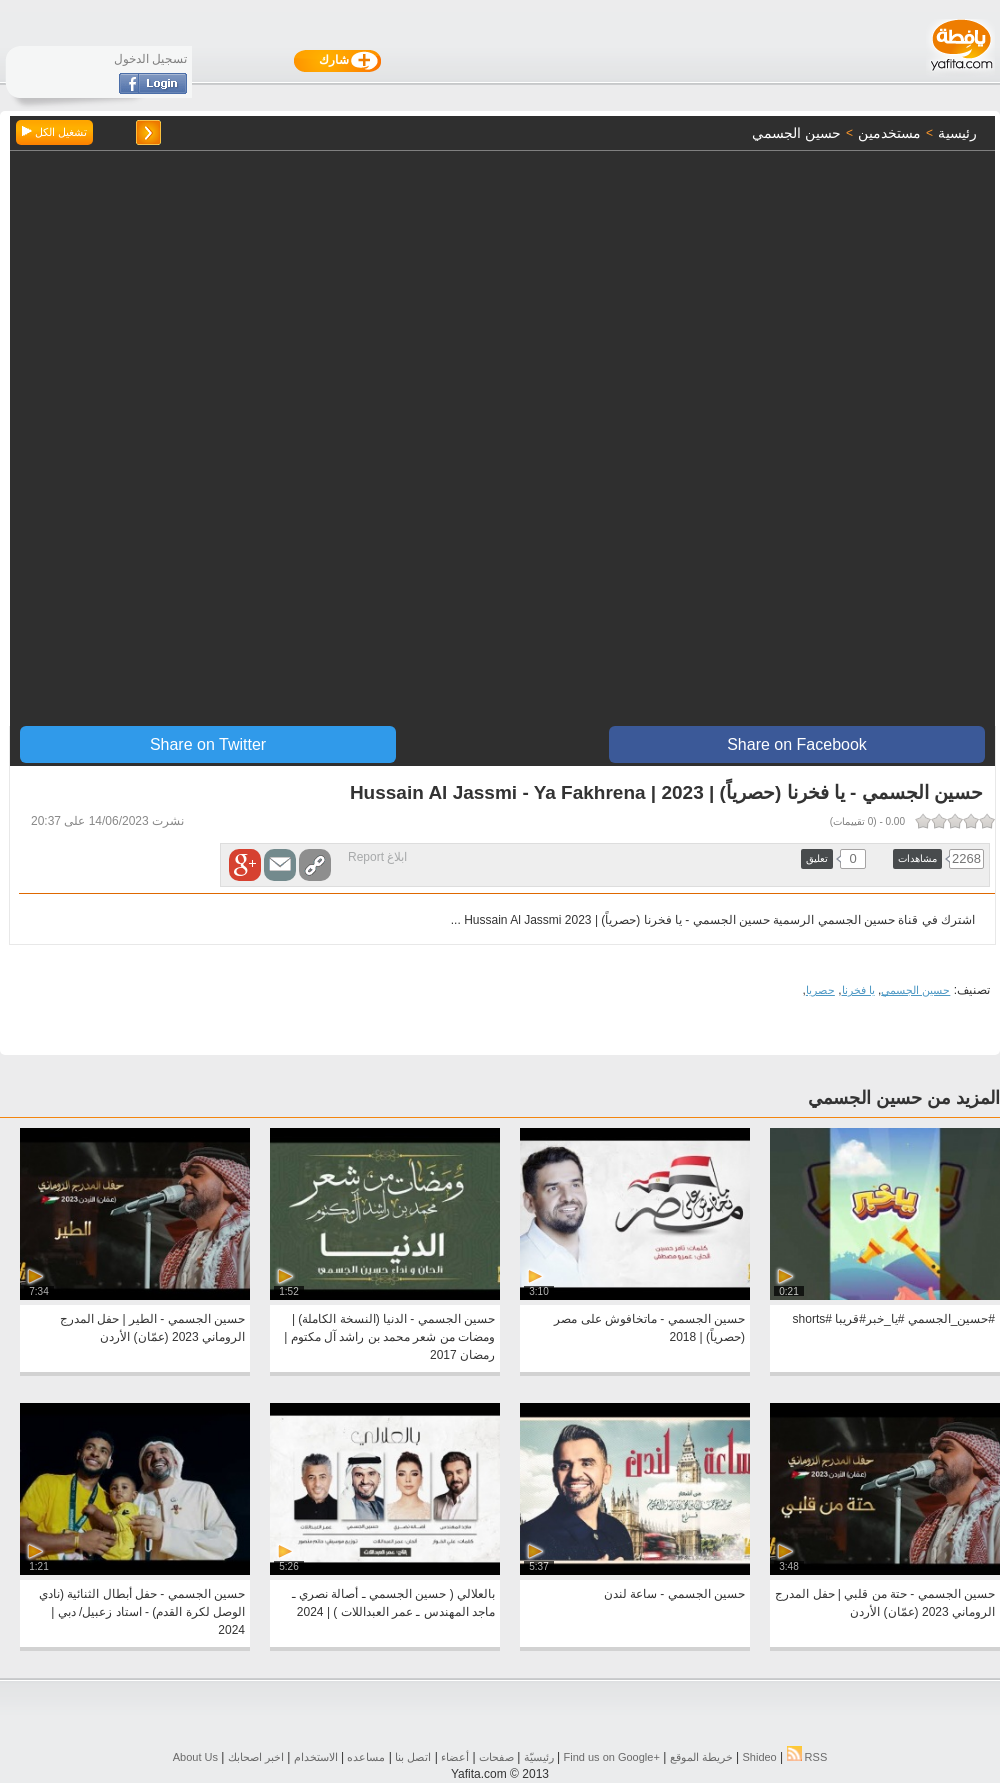 The width and height of the screenshot is (1000, 1783). Describe the element at coordinates (142, 1612) in the screenshot. I see `حسين الجسمي - حفل أبطال الثنائية (نادي الوصل لكرة القدم) - استاد زعبيل/ دبي | 2024` at that location.